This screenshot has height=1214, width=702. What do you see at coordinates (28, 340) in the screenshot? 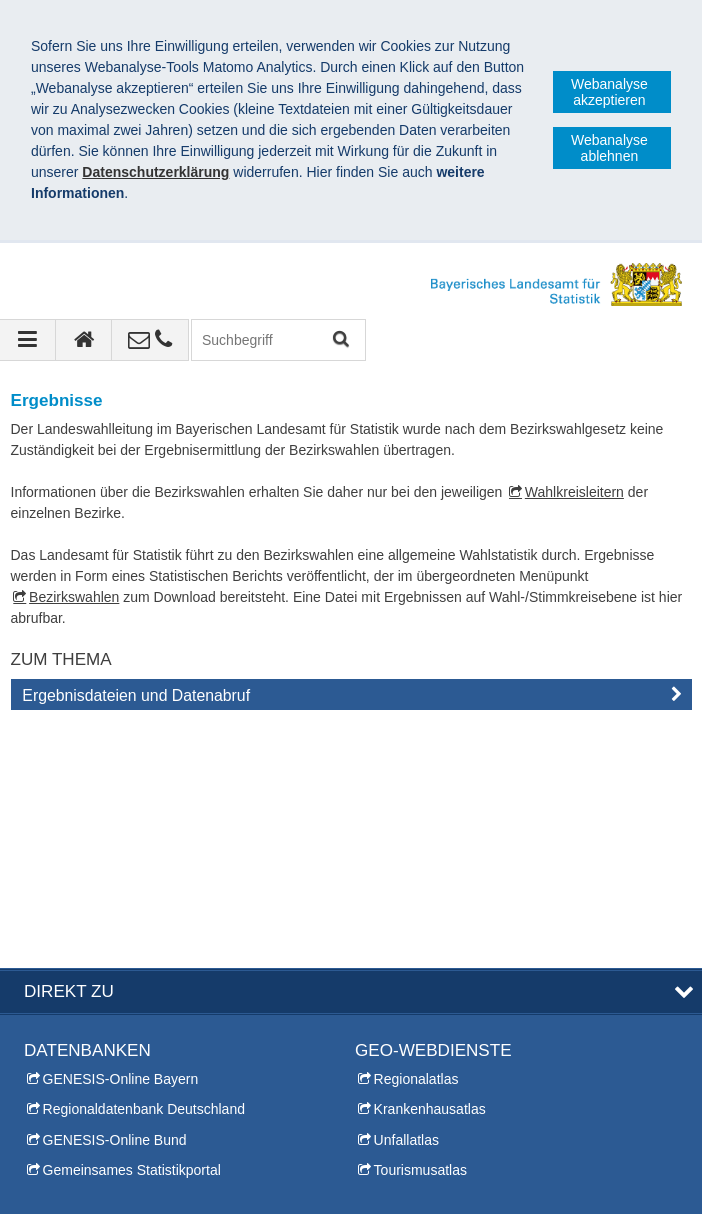
I see `[Navigation ausklappen]` at bounding box center [28, 340].